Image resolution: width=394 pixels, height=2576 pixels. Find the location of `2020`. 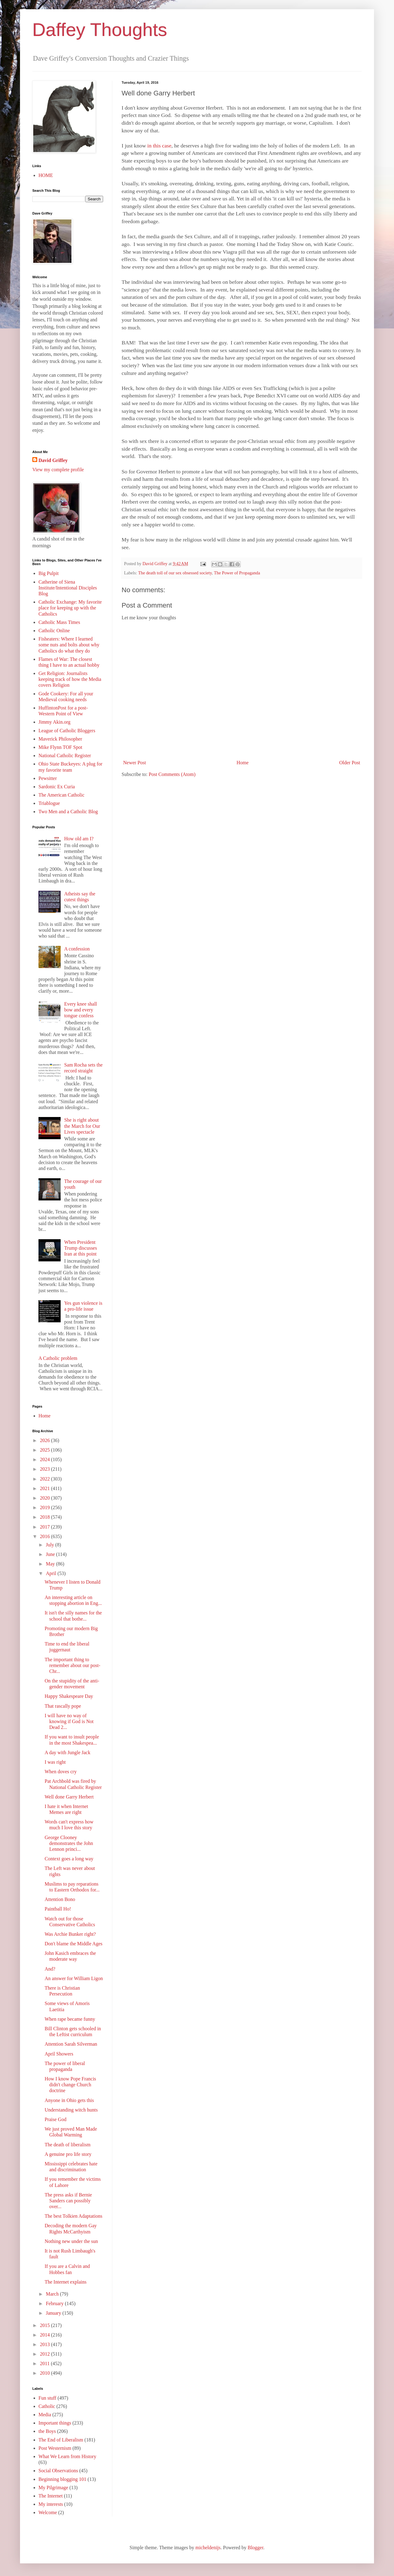

2020 is located at coordinates (45, 1498).